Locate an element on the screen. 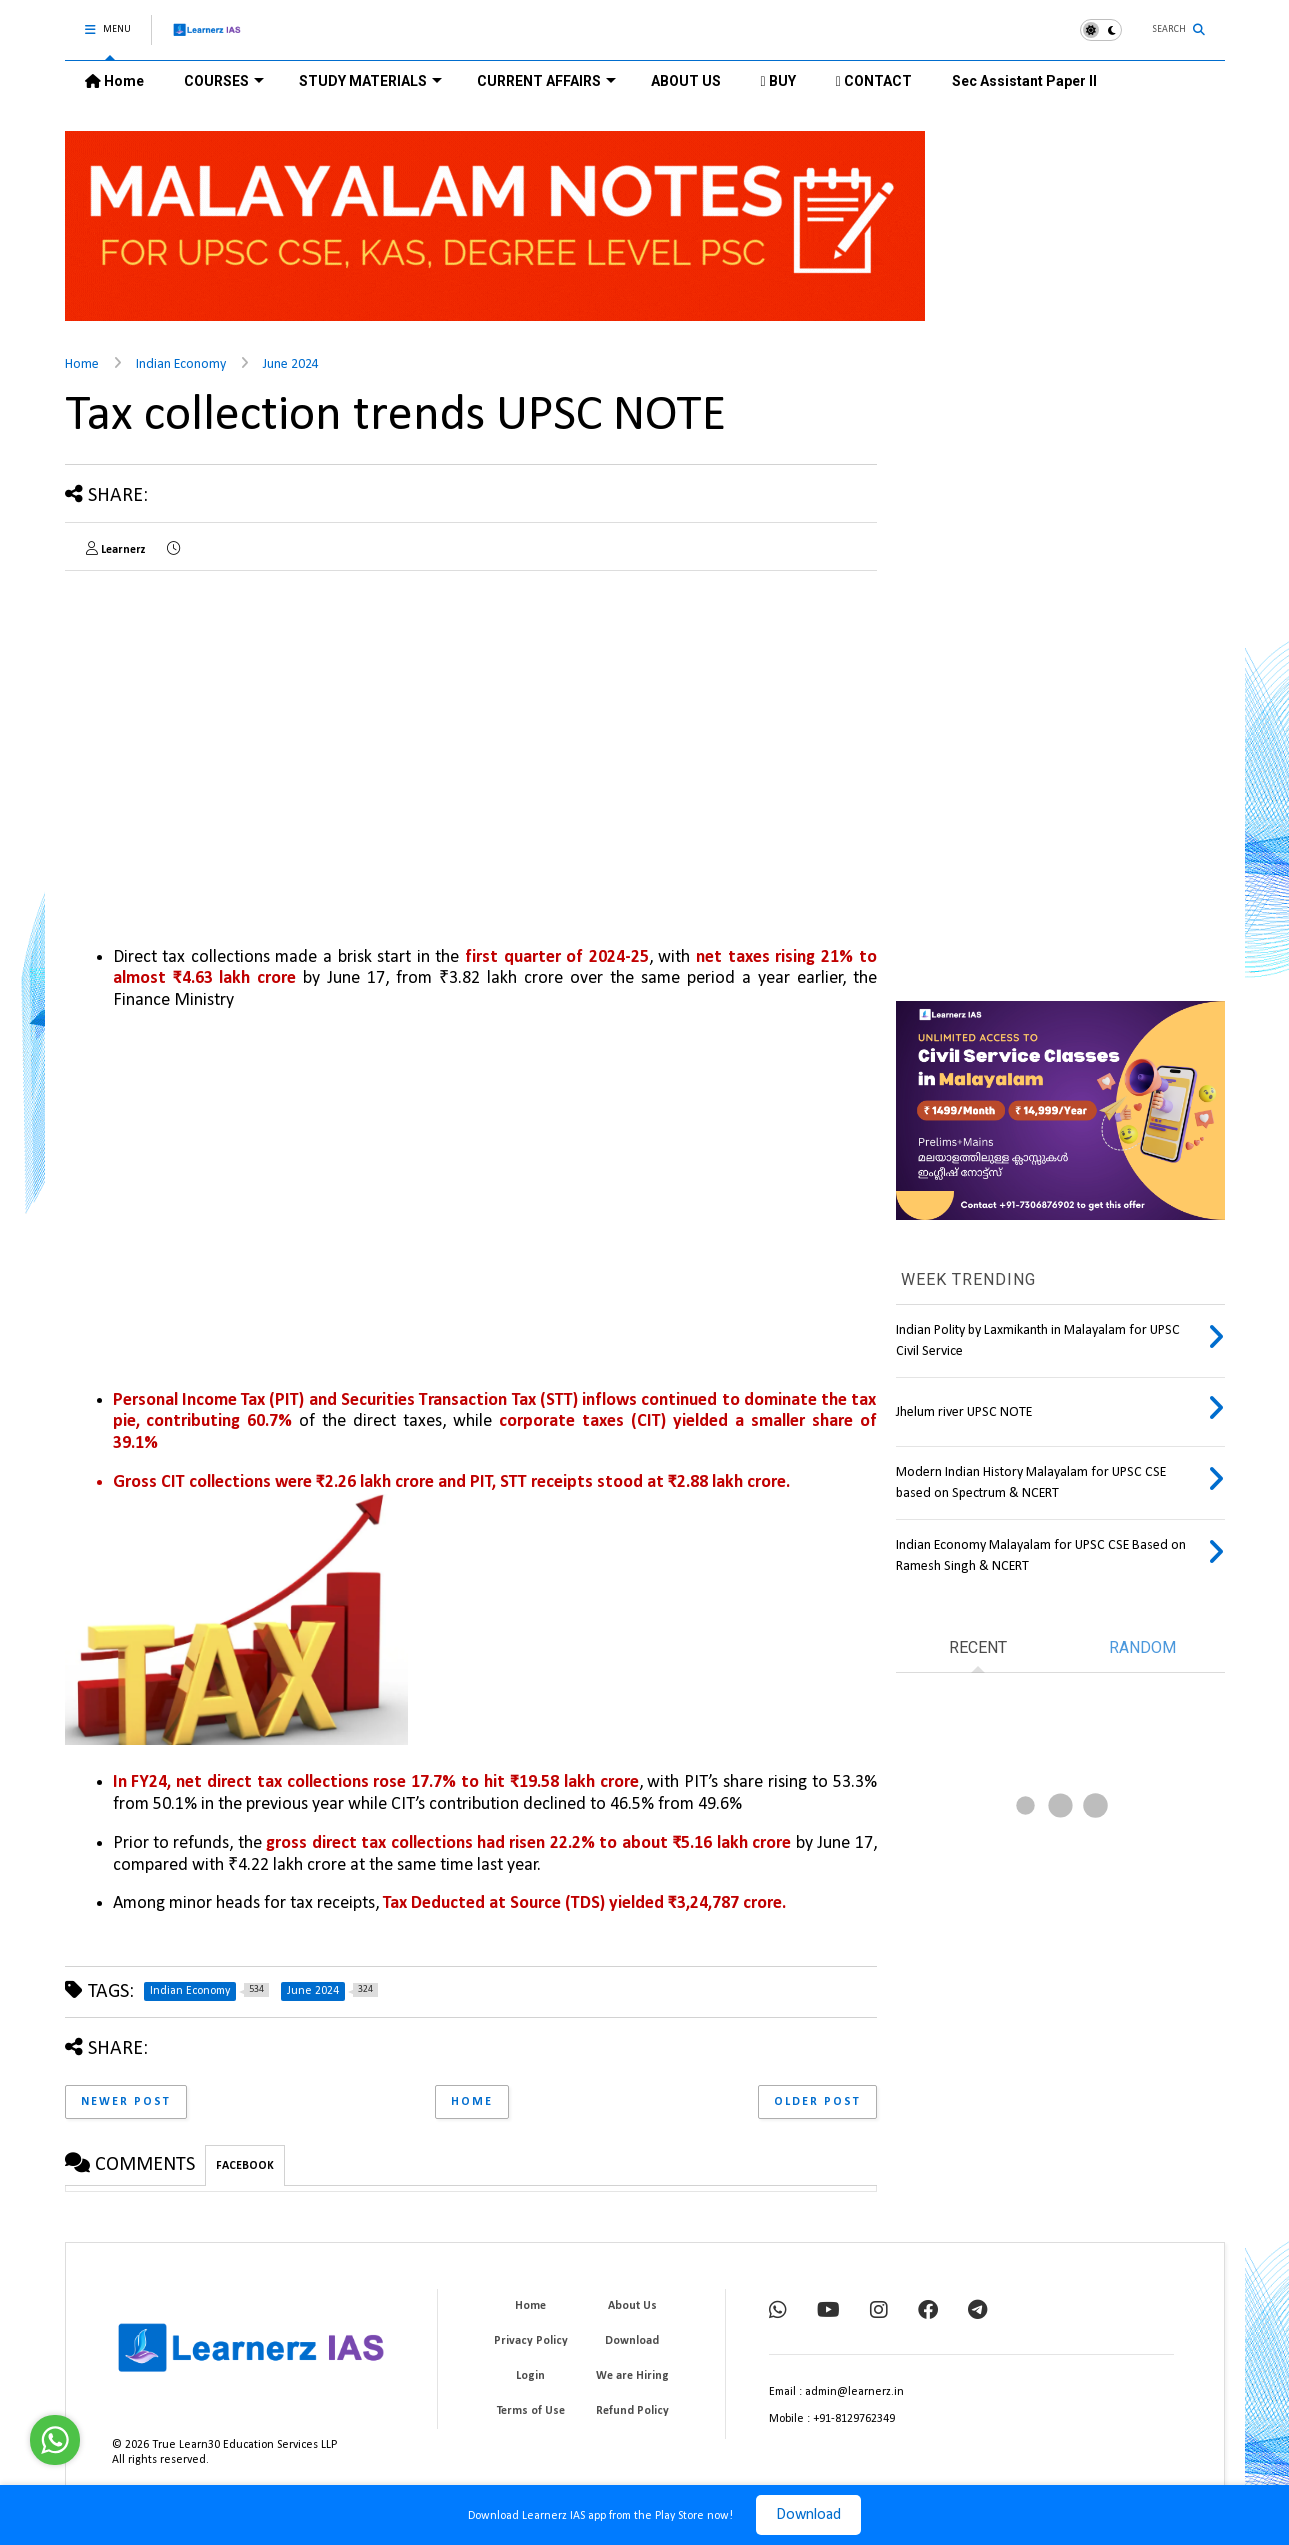 The width and height of the screenshot is (1289, 2545). About Us is located at coordinates (632, 2306).